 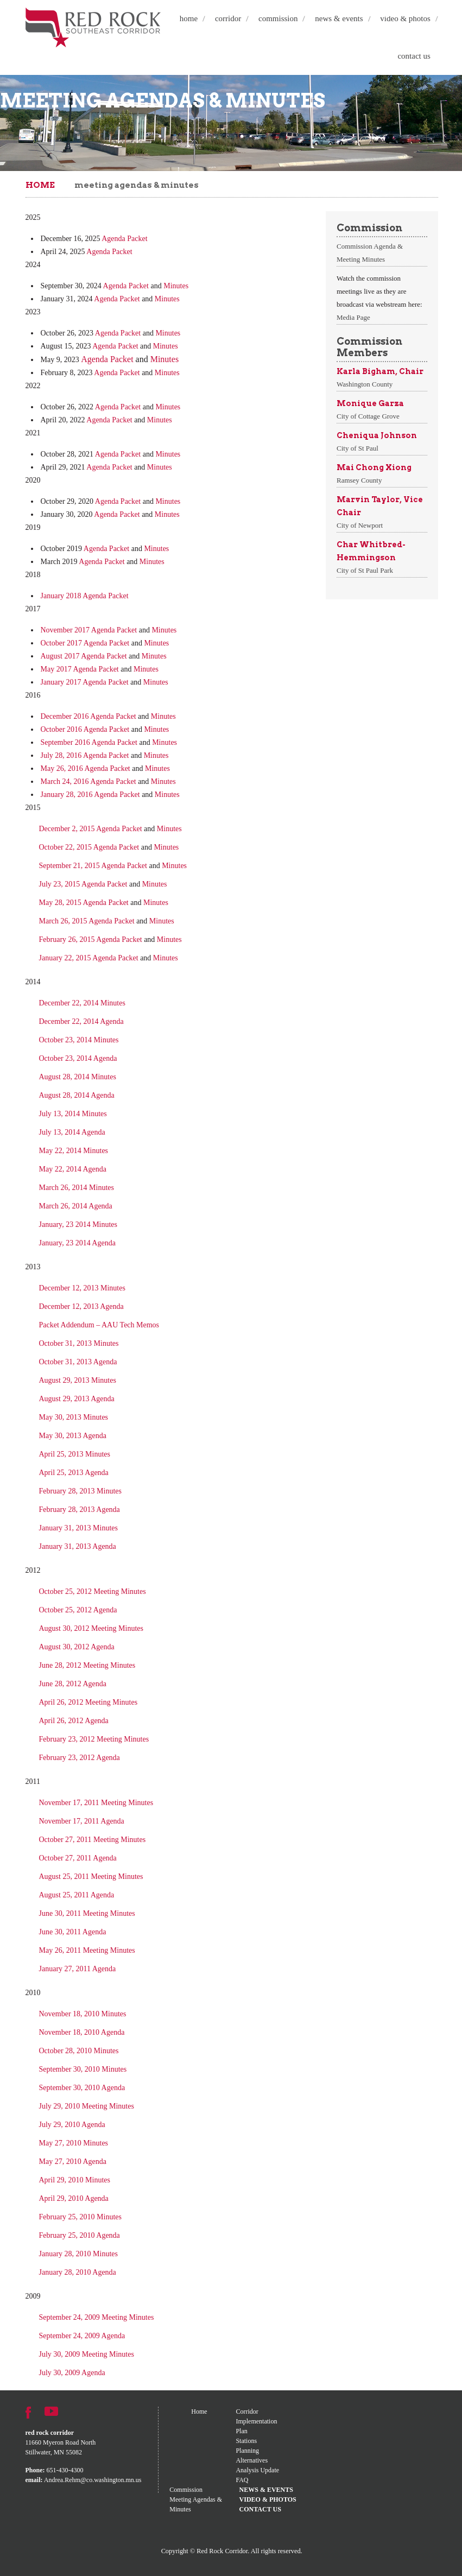 What do you see at coordinates (78, 1362) in the screenshot?
I see `October 31, 2013 Agenda` at bounding box center [78, 1362].